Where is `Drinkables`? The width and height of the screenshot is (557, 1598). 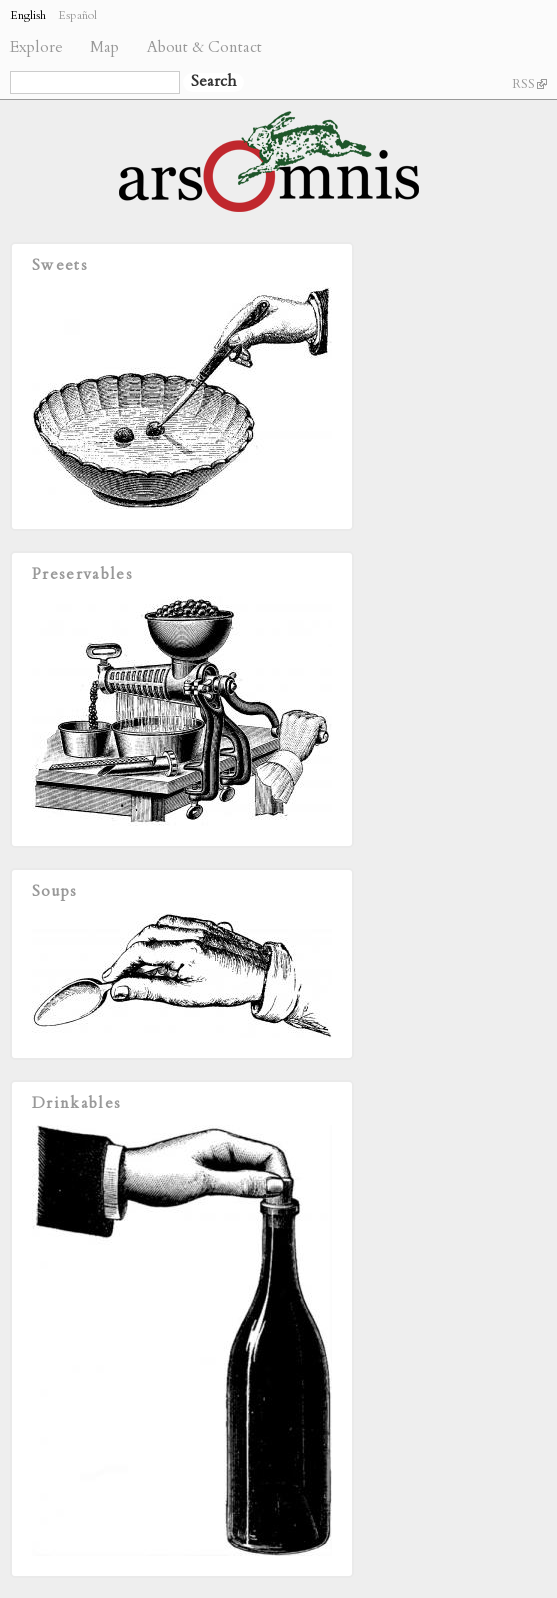 Drinkables is located at coordinates (76, 1103).